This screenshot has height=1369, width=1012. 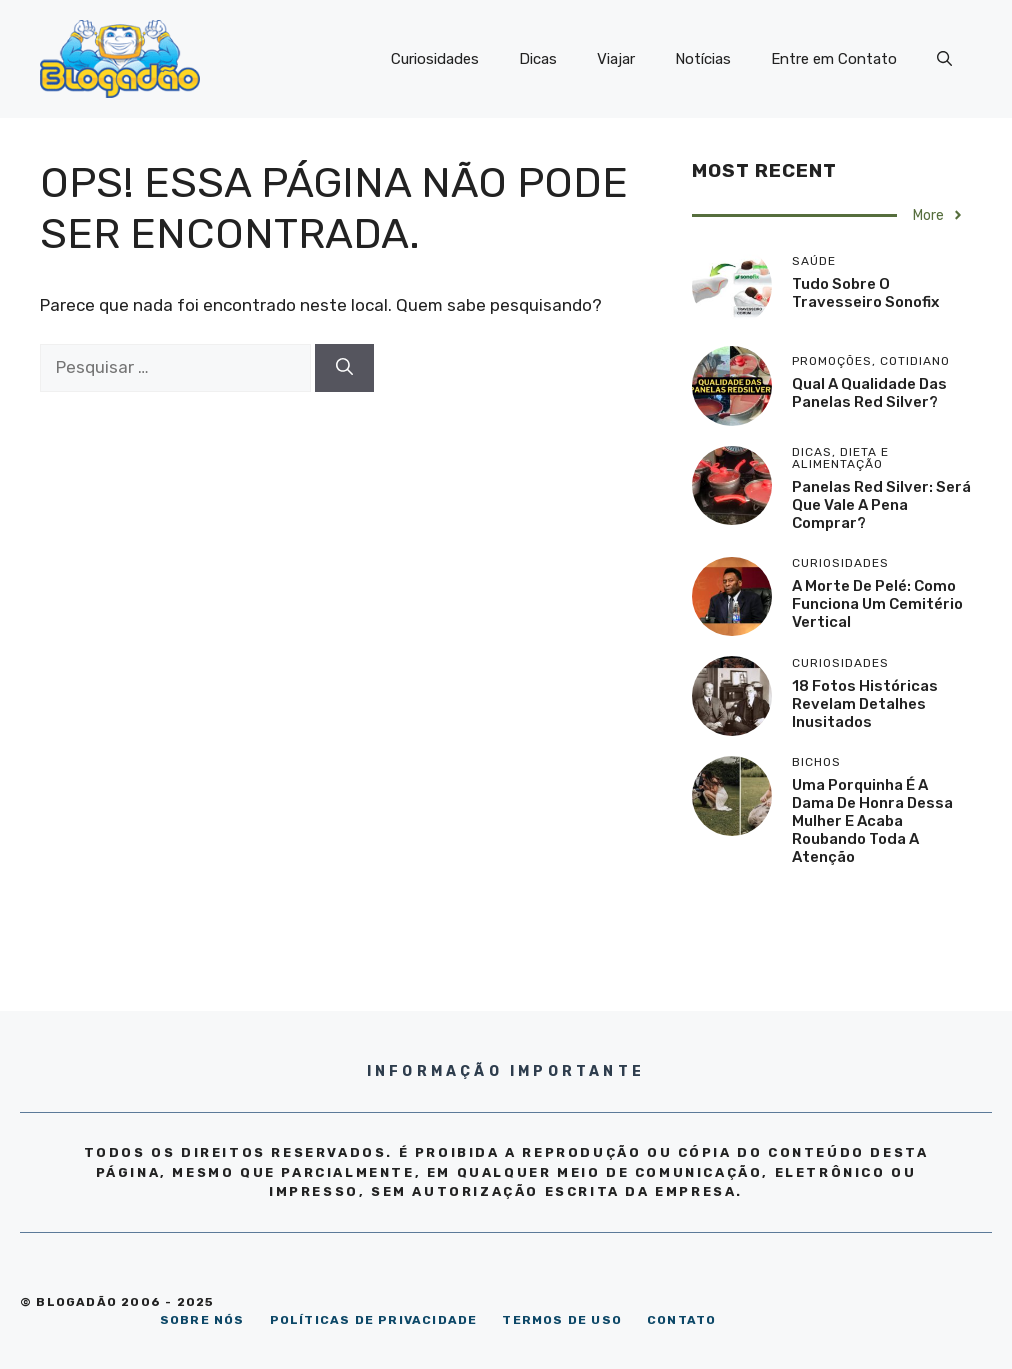 I want to click on A morte de Pelé: como funciona um cemitério vertical, so click(x=877, y=604).